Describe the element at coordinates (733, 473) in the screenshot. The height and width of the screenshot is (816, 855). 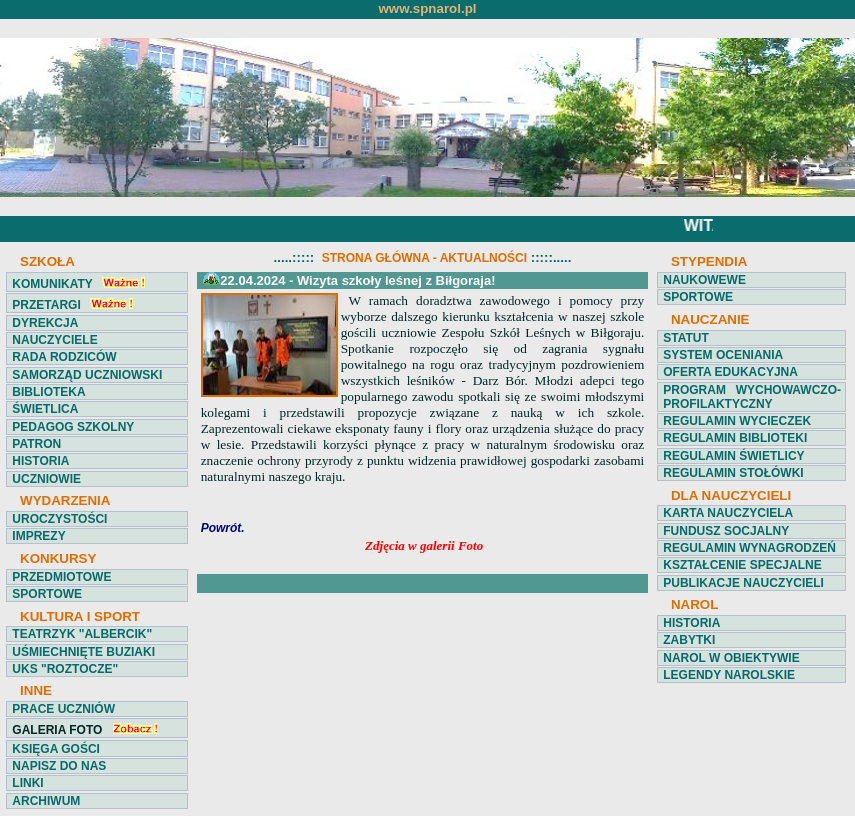
I see `REGULAMIN STOŁÓWKI` at that location.